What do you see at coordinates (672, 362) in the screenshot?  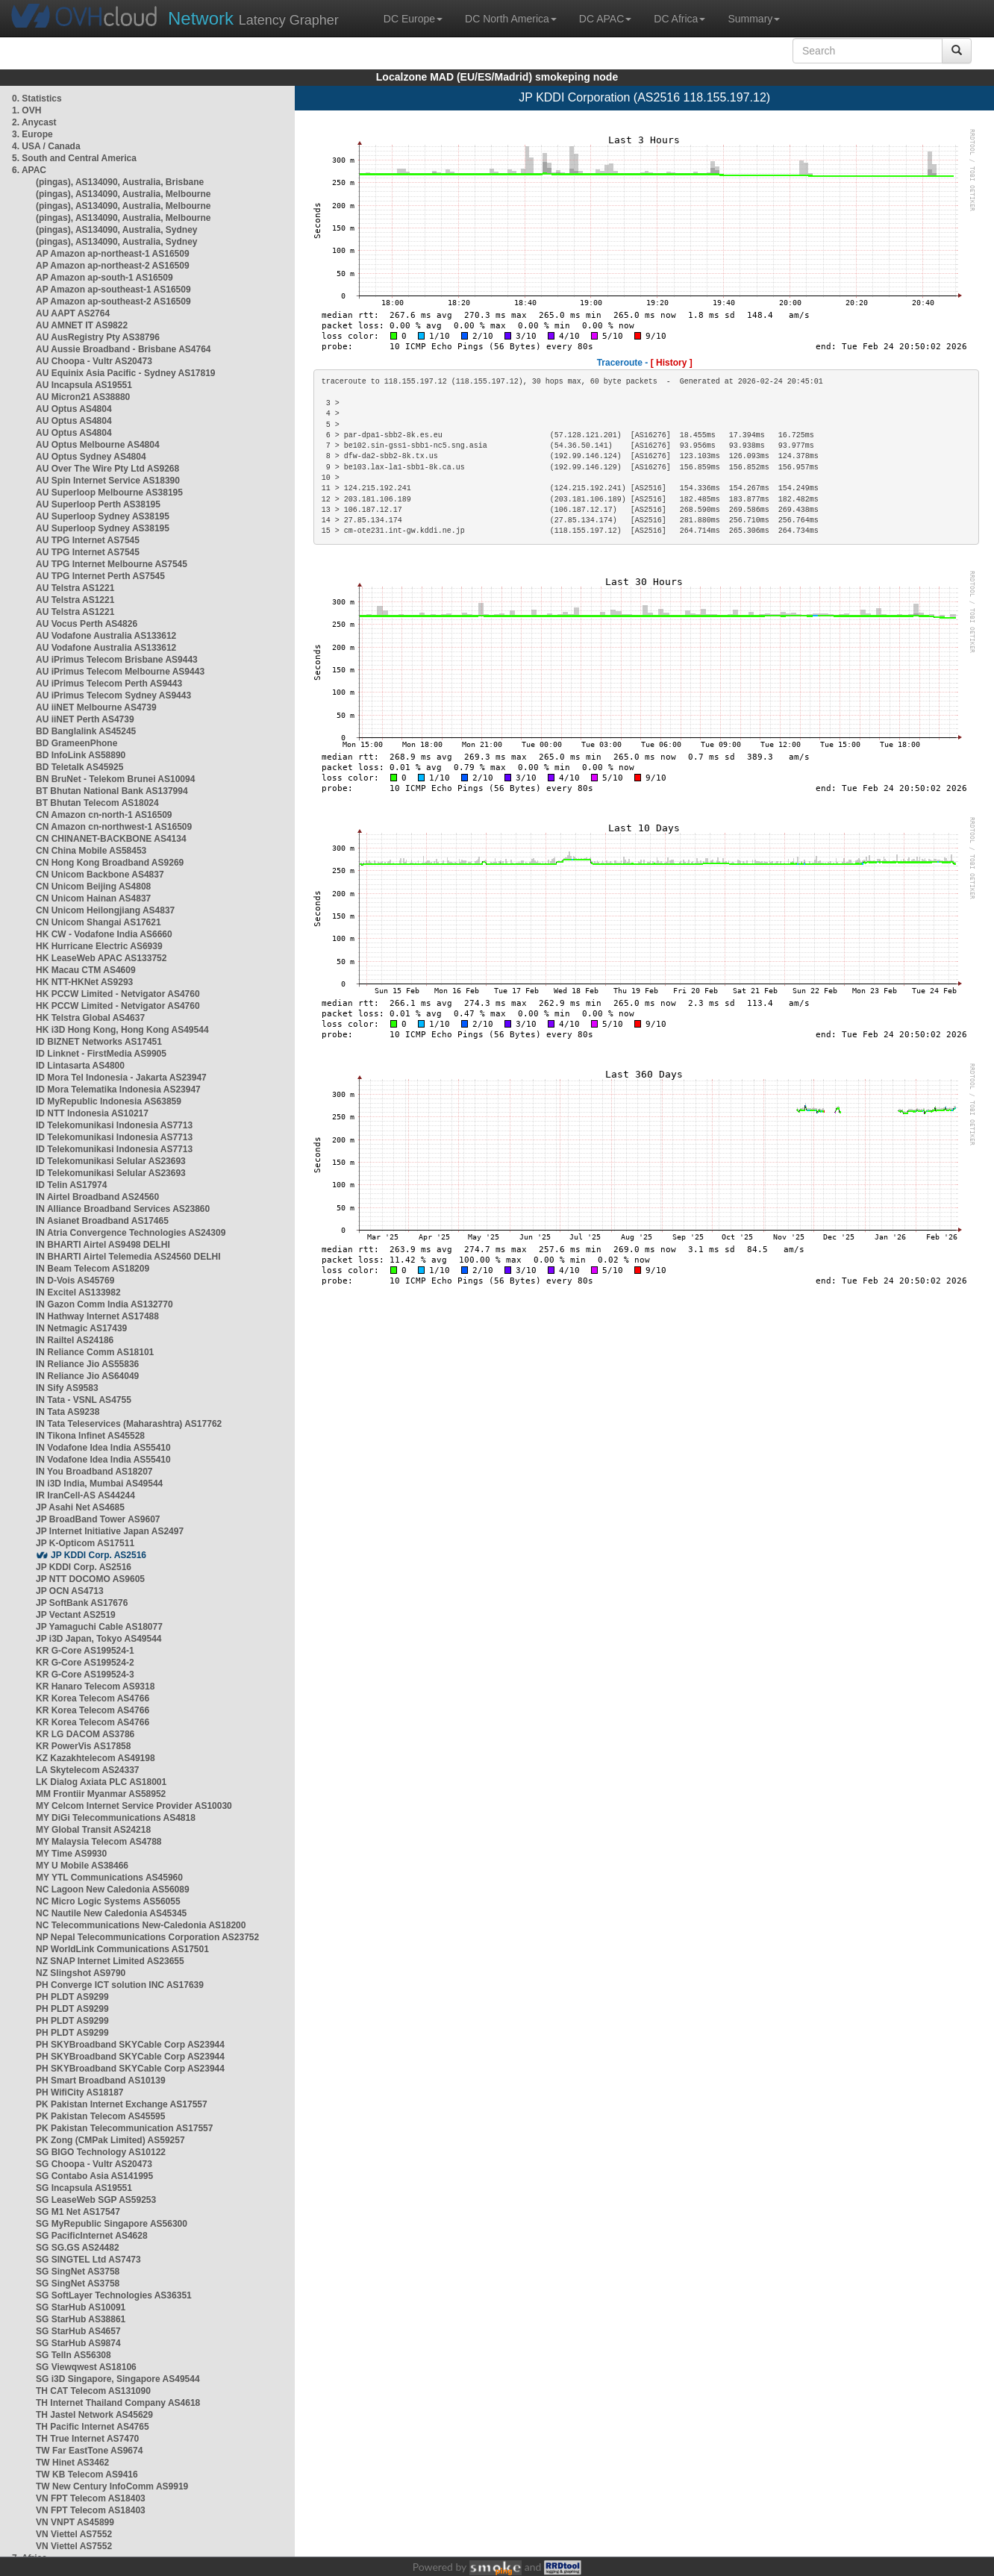 I see `[ History ]` at bounding box center [672, 362].